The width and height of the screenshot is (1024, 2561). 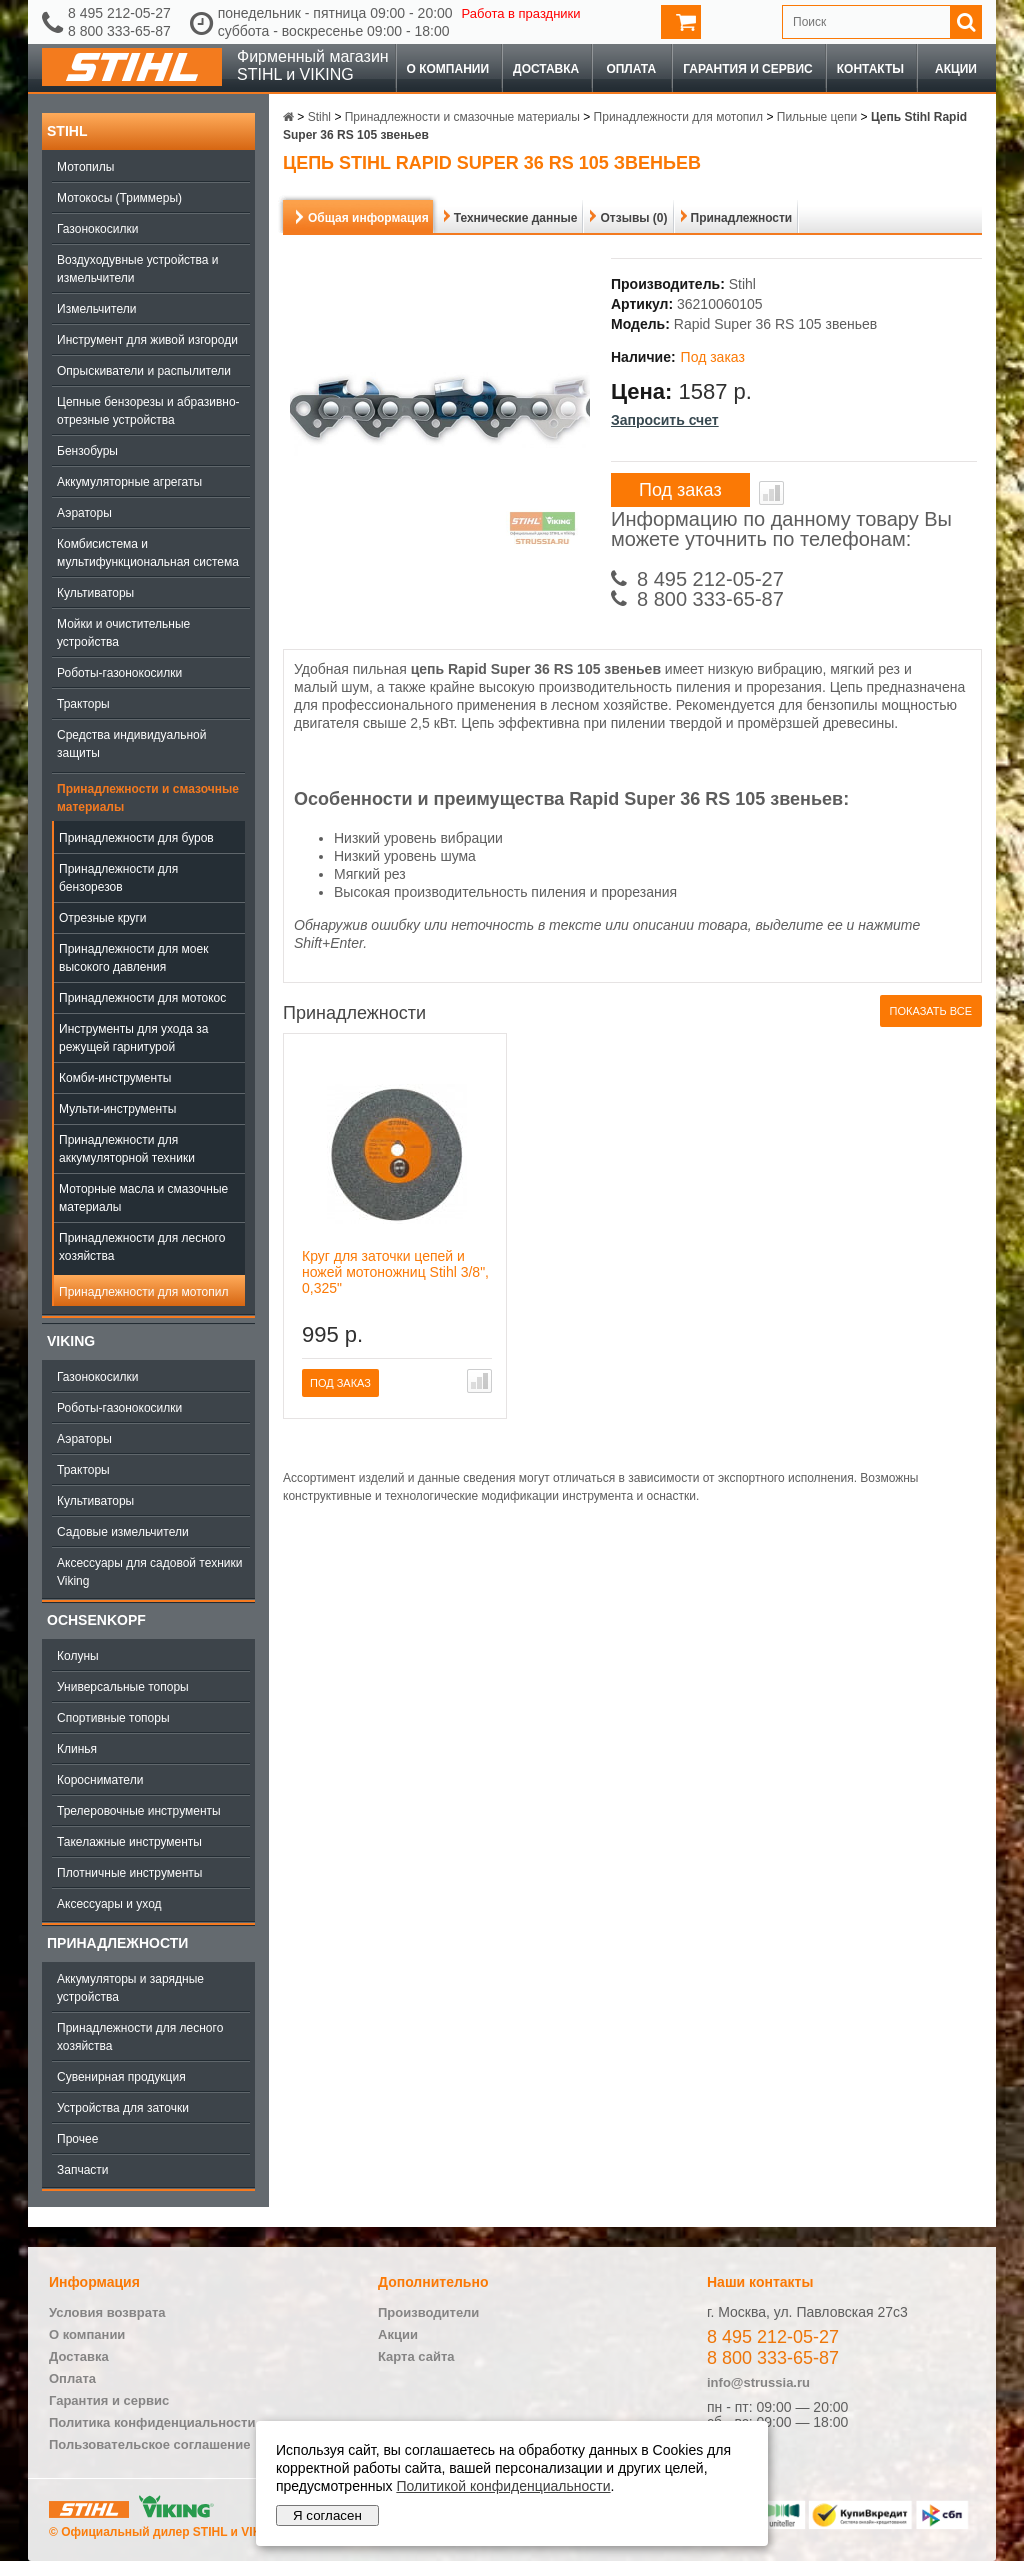 I want to click on Такелажные инструменты, so click(x=129, y=1842).